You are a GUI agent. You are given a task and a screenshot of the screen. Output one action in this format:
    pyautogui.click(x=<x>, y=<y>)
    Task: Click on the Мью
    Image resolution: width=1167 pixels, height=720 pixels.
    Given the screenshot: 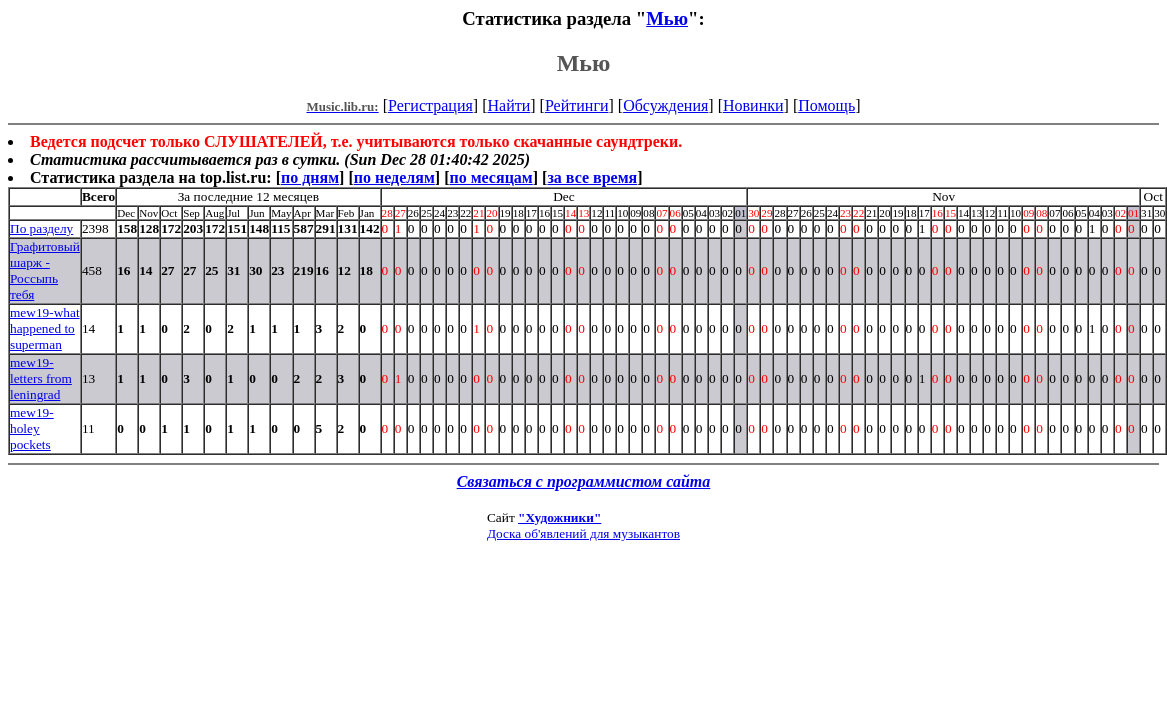 What is the action you would take?
    pyautogui.click(x=667, y=18)
    